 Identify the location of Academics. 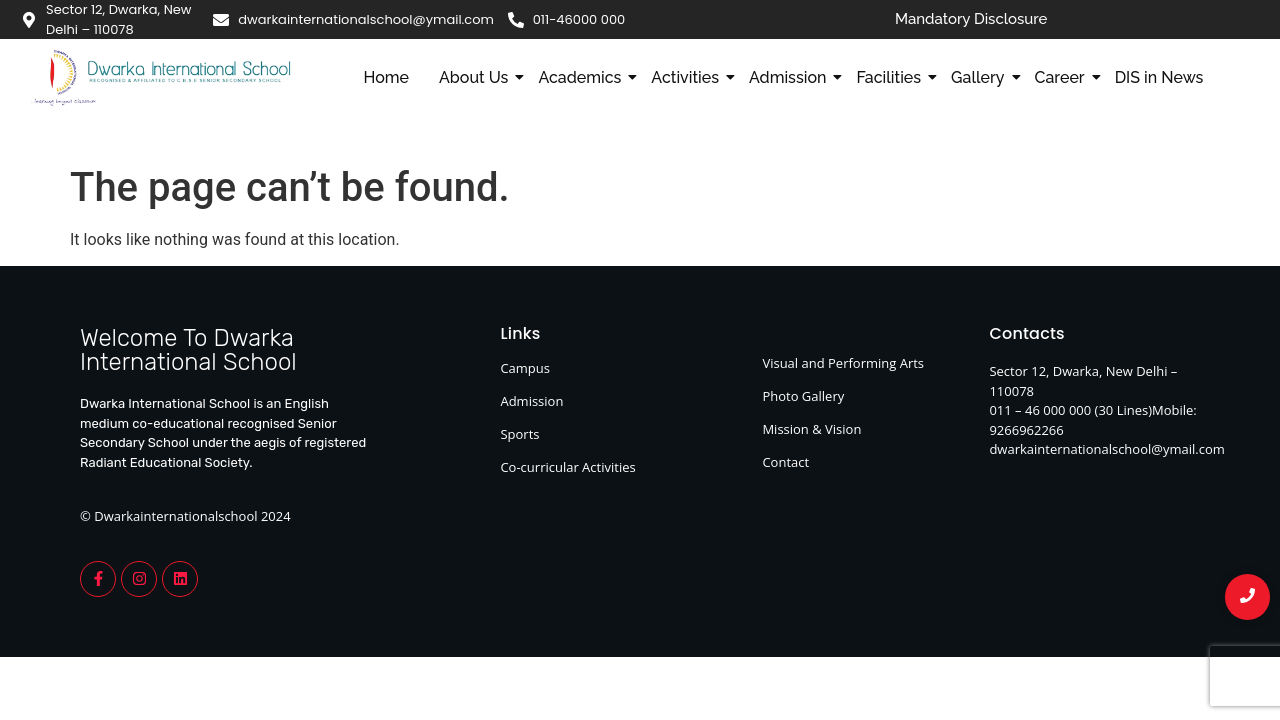
(583, 77).